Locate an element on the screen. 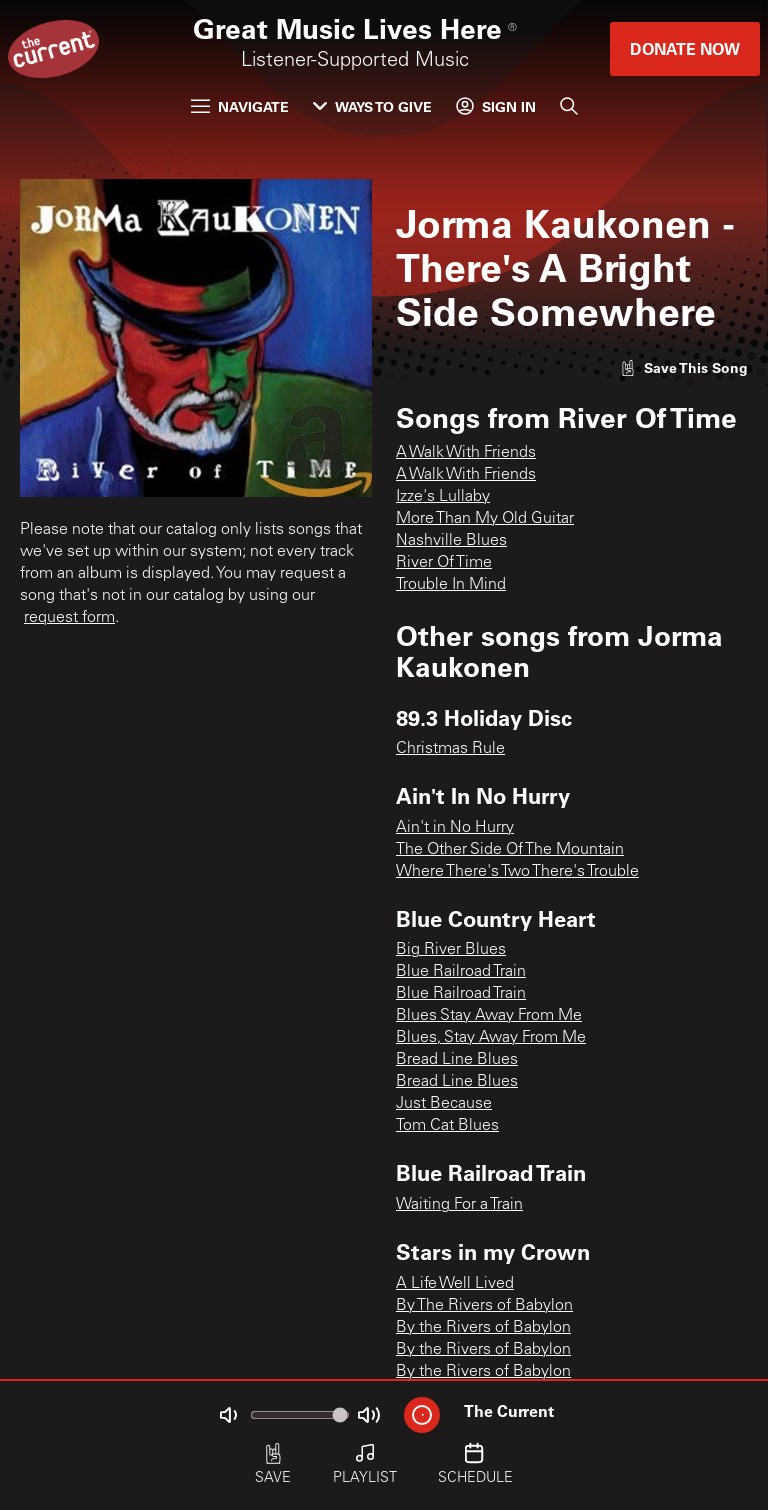  By the Rivers of Babylon is located at coordinates (483, 1328).